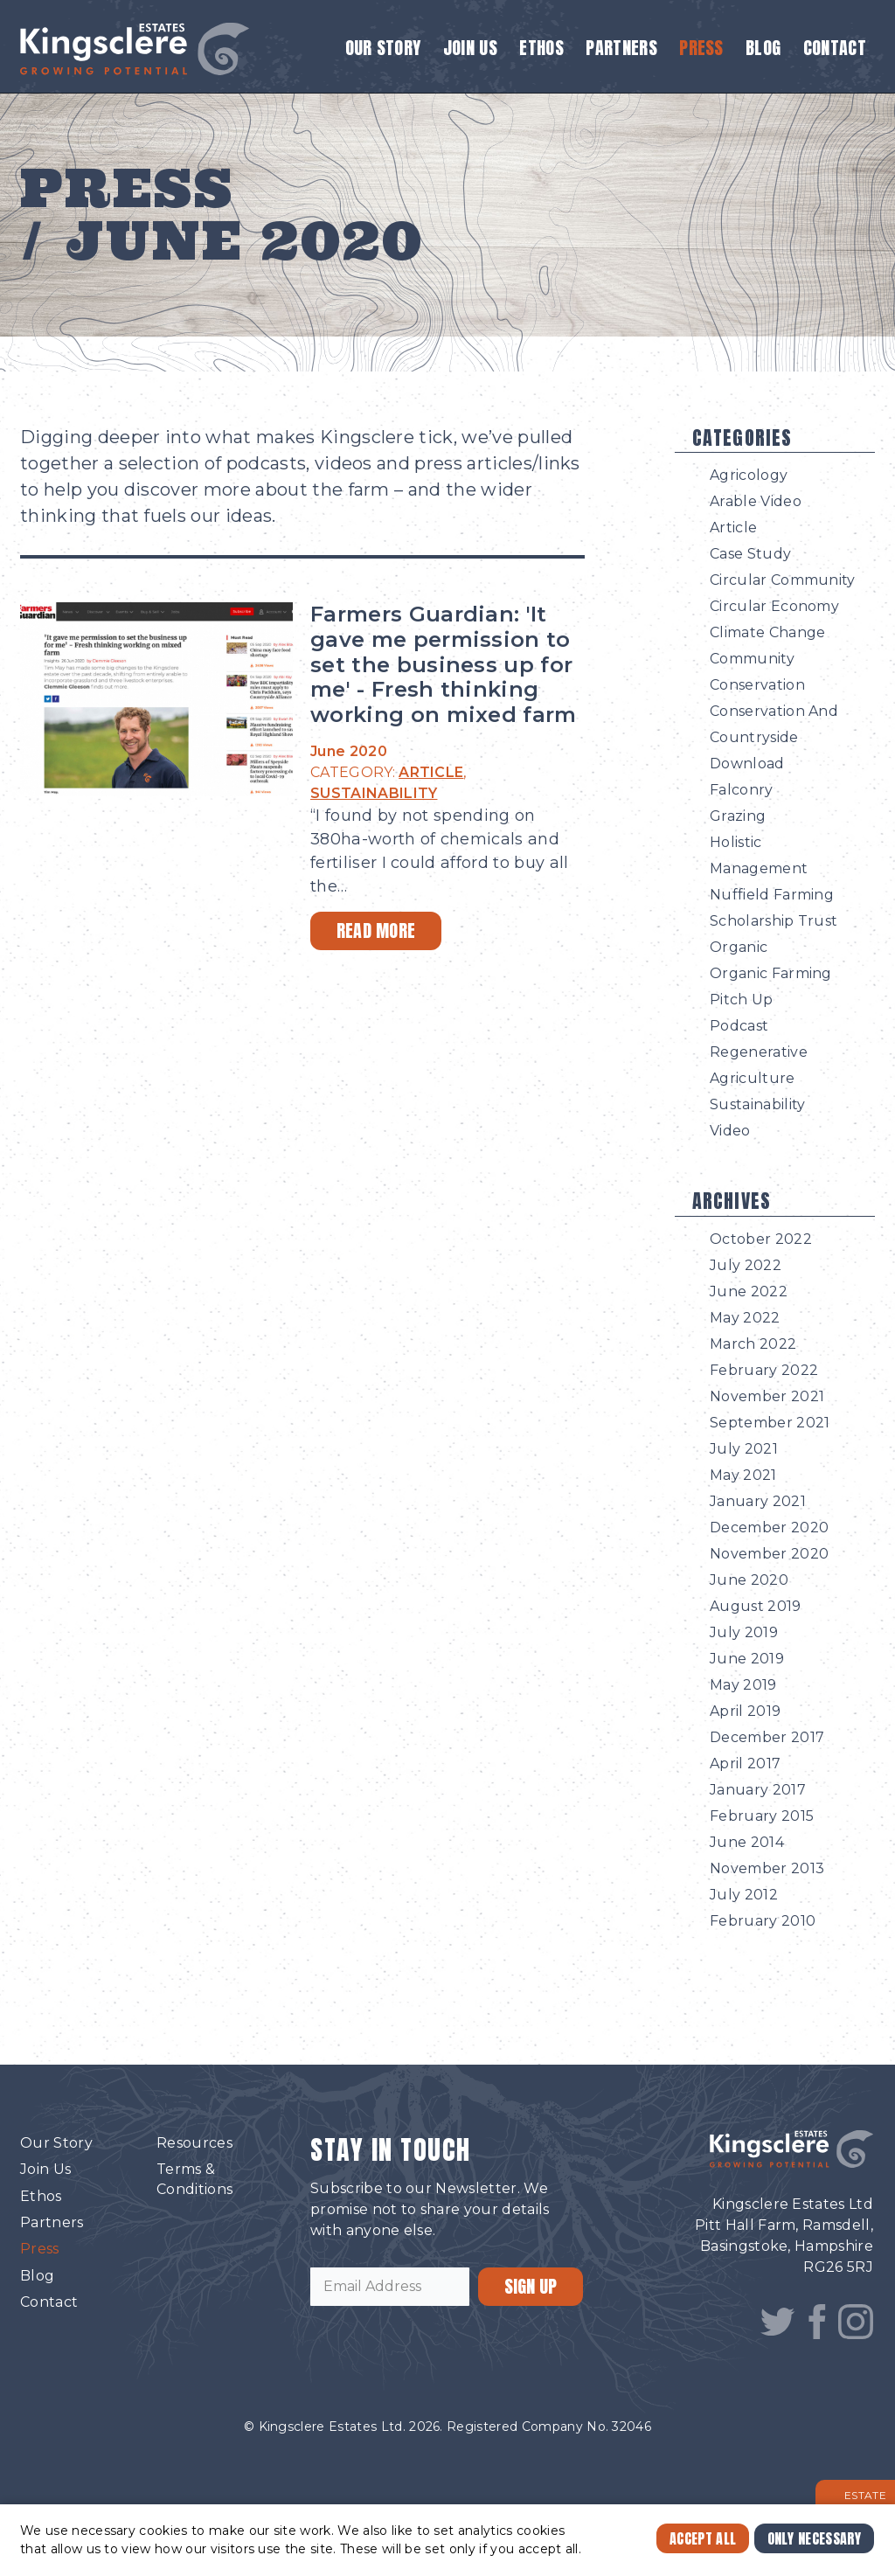 This screenshot has width=895, height=2576. I want to click on Article, so click(733, 527).